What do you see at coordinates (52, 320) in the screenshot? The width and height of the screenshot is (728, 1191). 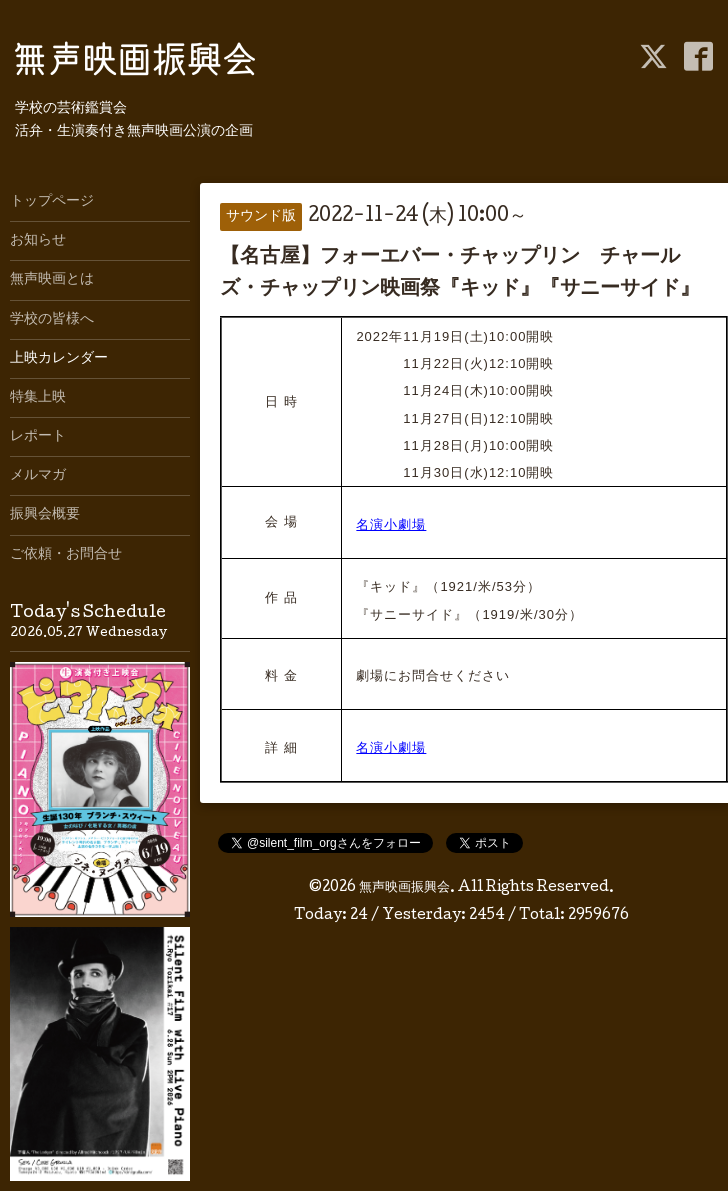 I see `学校の皆様へ` at bounding box center [52, 320].